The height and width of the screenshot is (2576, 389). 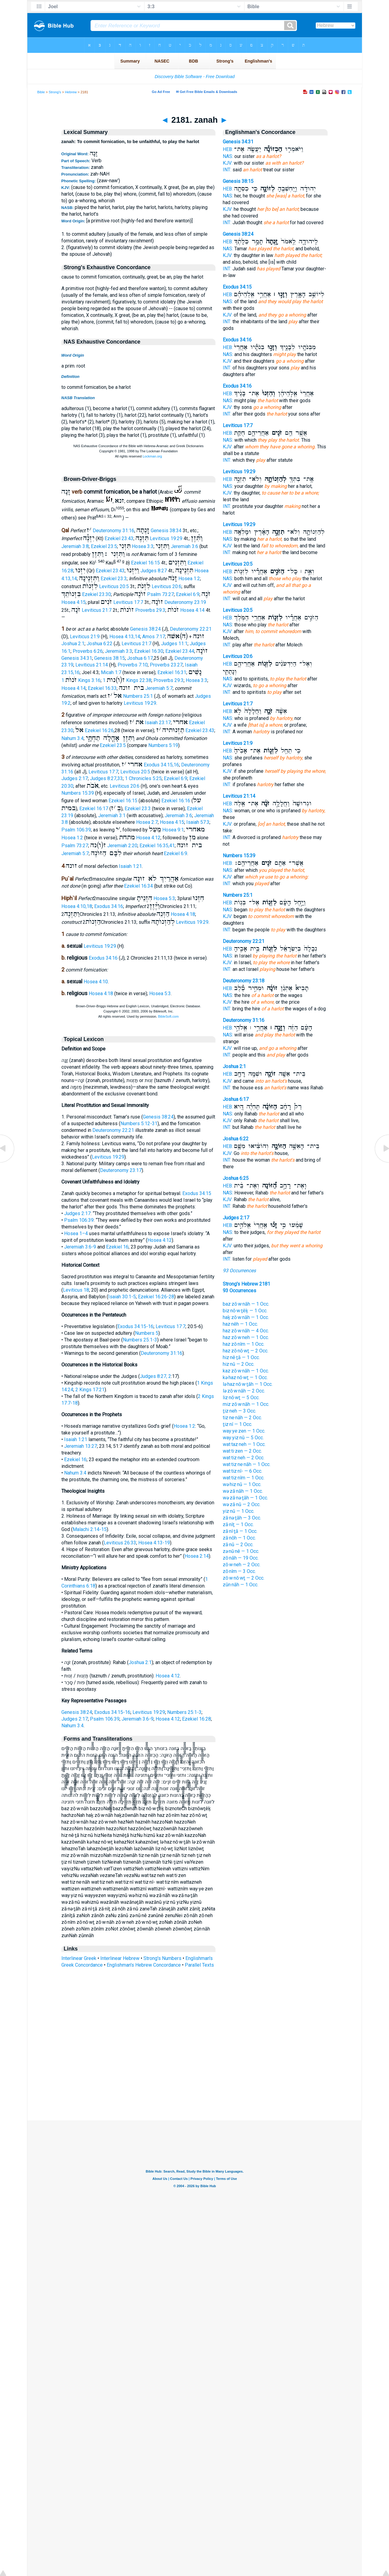 I want to click on Leviticus 17:7, so click(x=128, y=602).